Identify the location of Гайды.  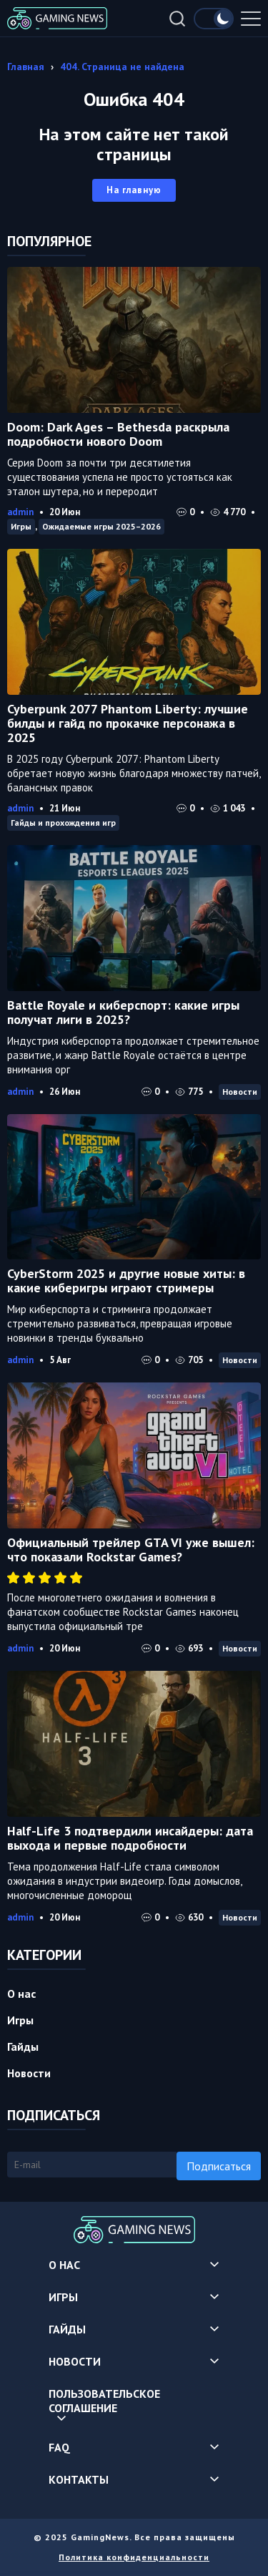
(23, 2046).